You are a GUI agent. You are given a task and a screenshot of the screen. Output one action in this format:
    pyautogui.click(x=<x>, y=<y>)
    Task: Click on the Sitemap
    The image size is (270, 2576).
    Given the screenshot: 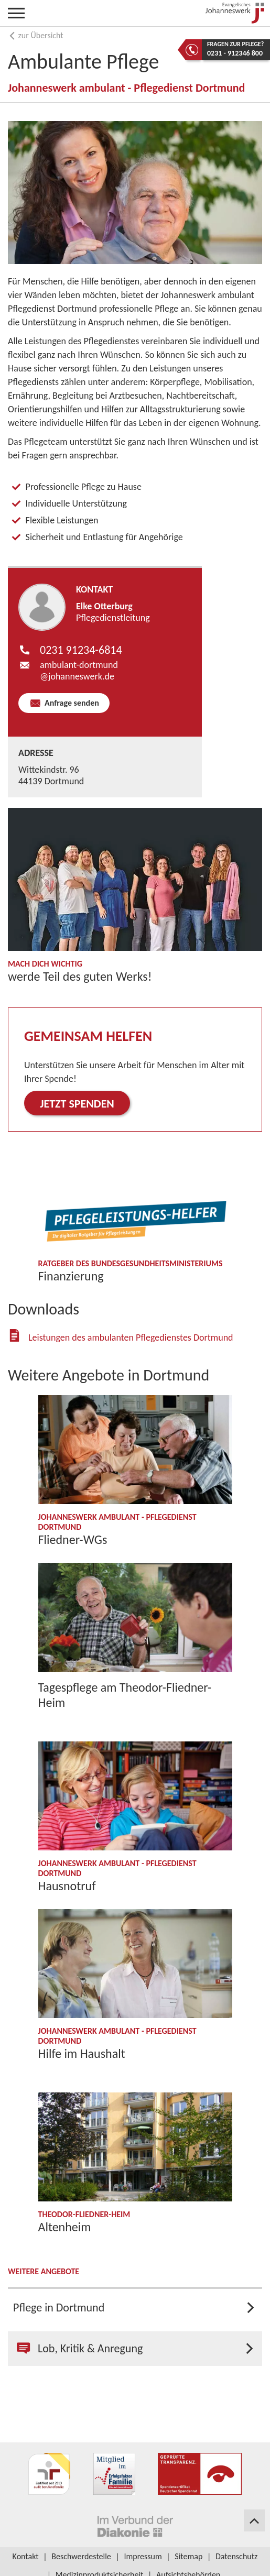 What is the action you would take?
    pyautogui.click(x=188, y=2556)
    